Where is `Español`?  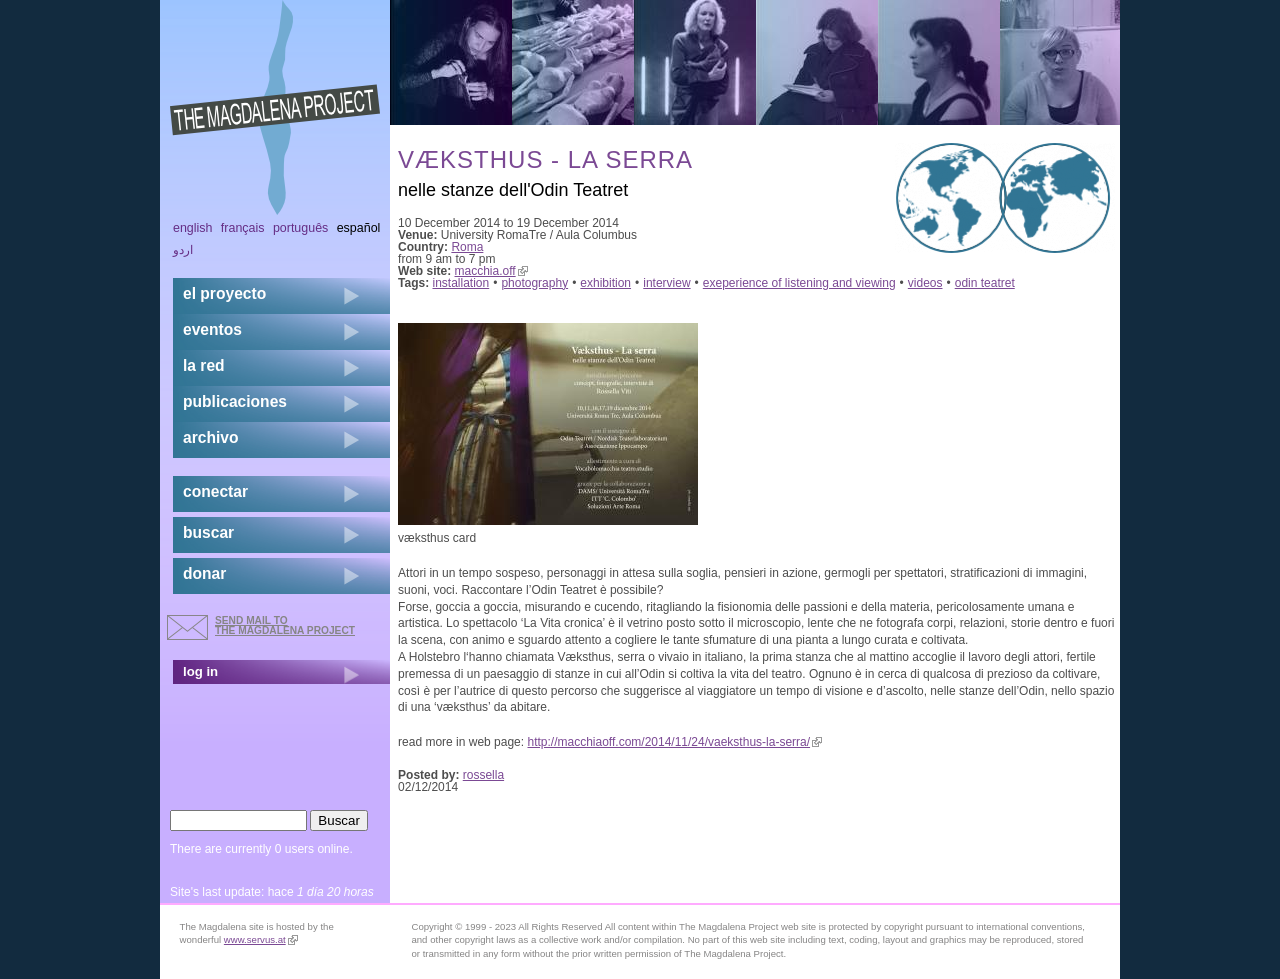
Español is located at coordinates (359, 228).